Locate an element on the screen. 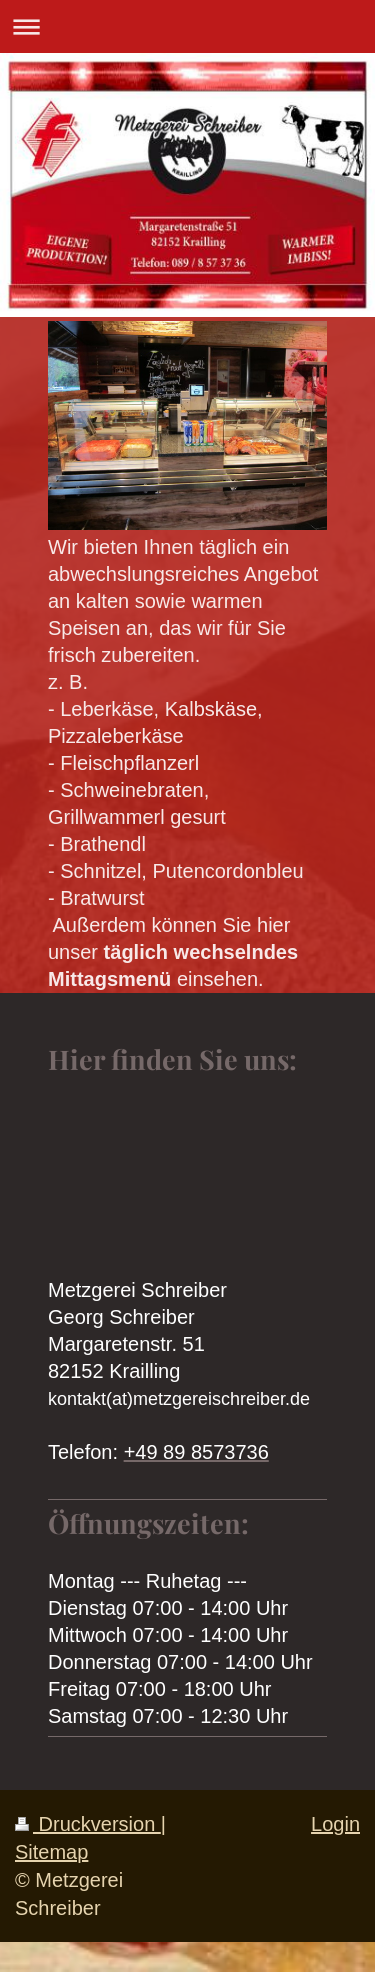 Image resolution: width=375 pixels, height=1972 pixels. Navigation aufklappen/zuklappen is located at coordinates (187, 26).